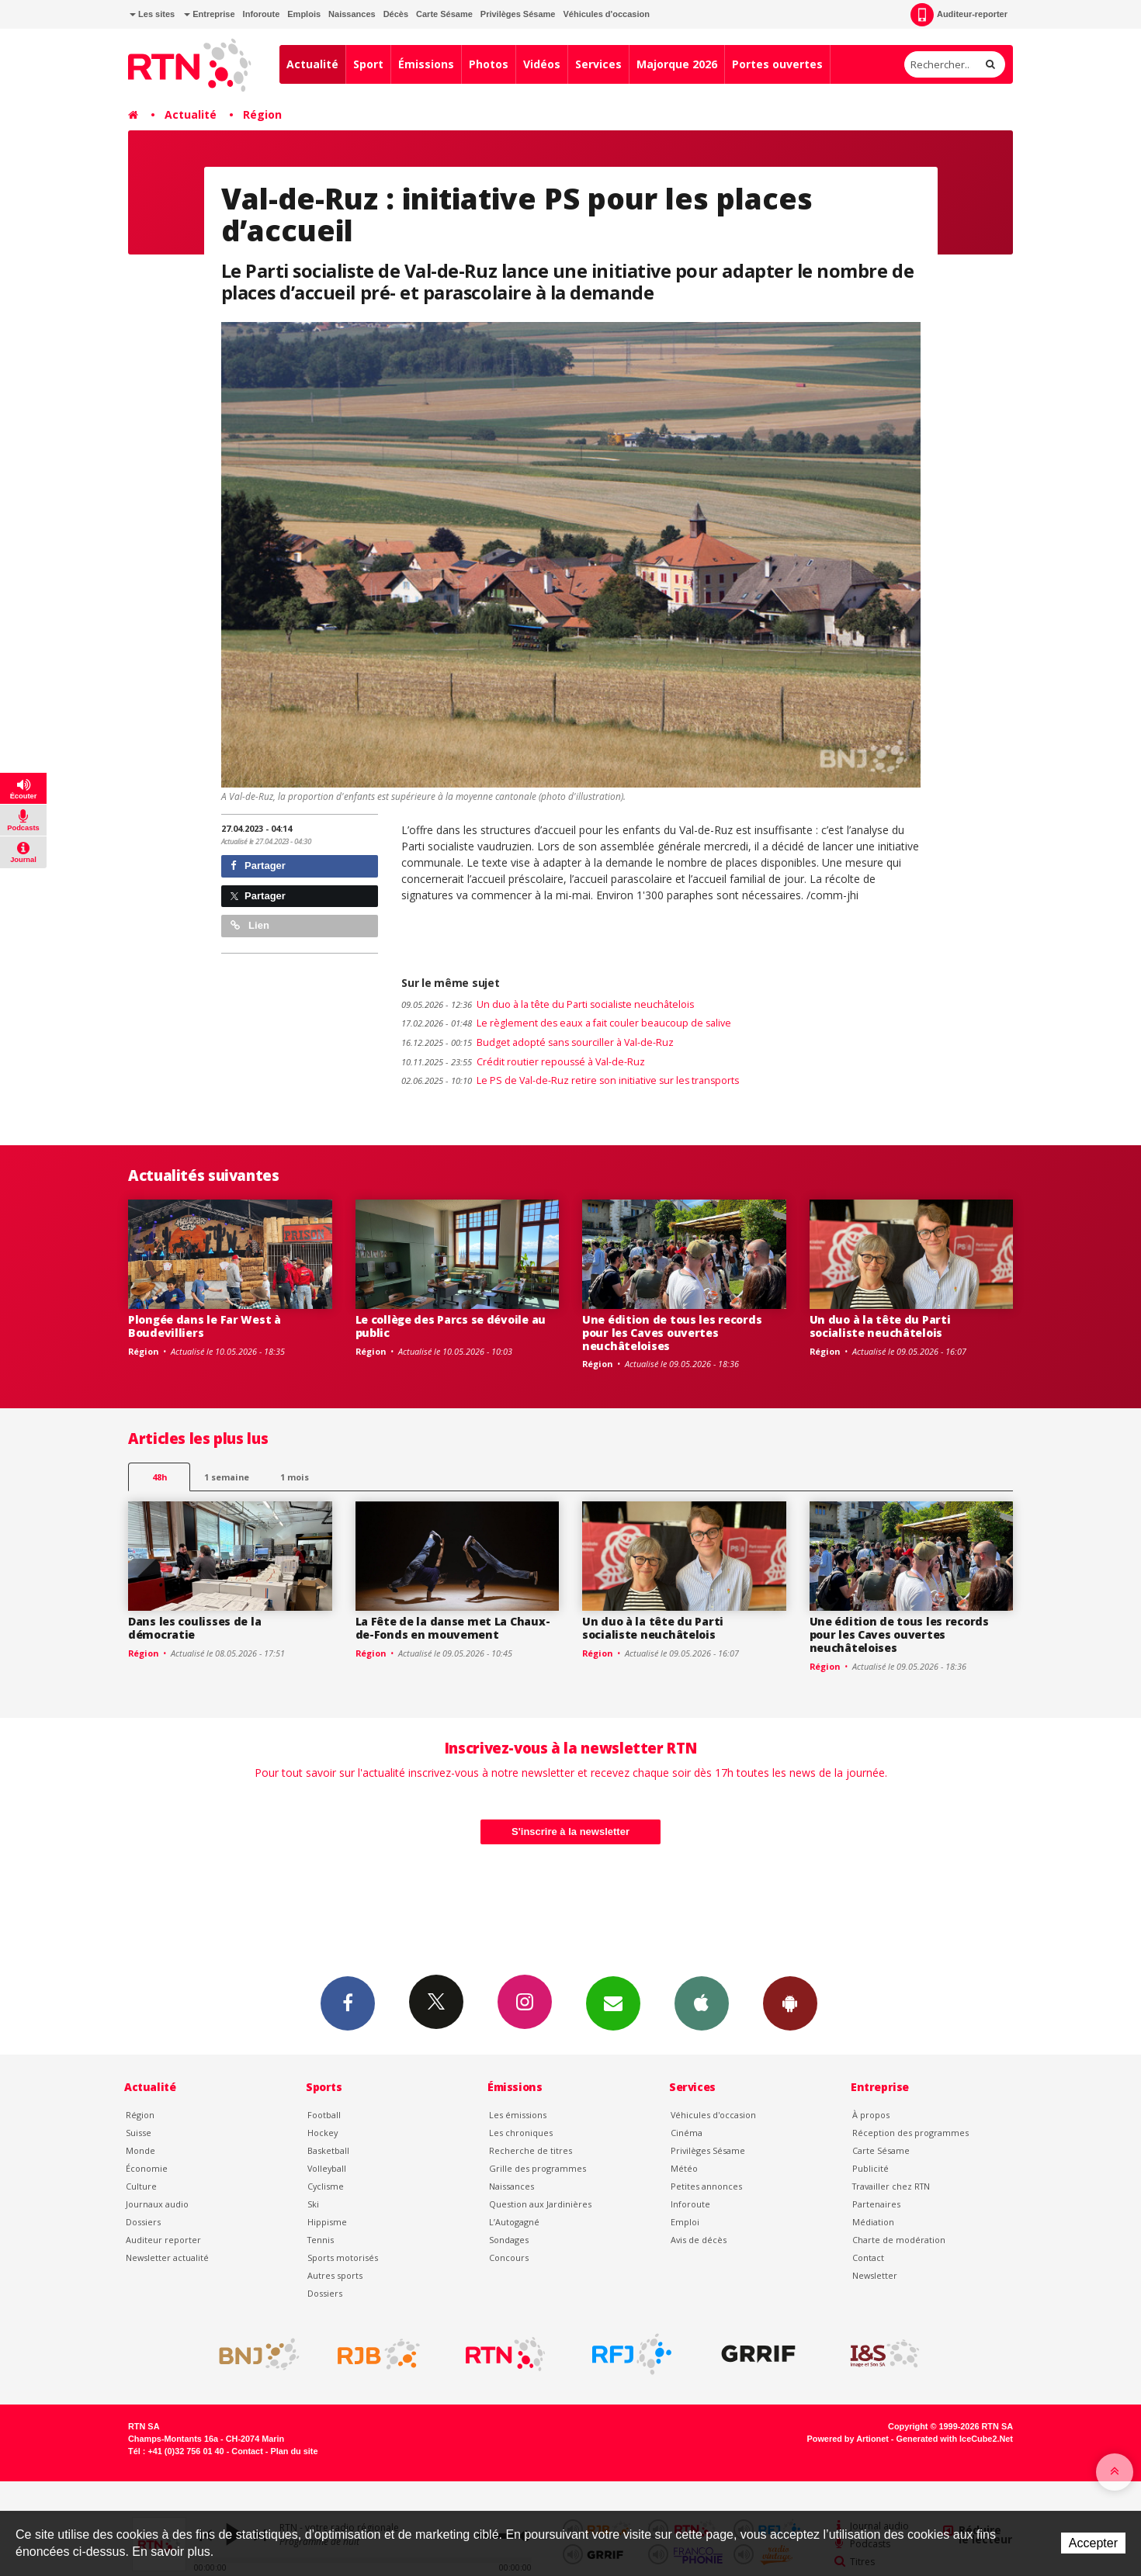 This screenshot has height=2576, width=1141. Describe the element at coordinates (523, 1061) in the screenshot. I see `Crédit routier repoussé à Val-de-Ruz` at that location.